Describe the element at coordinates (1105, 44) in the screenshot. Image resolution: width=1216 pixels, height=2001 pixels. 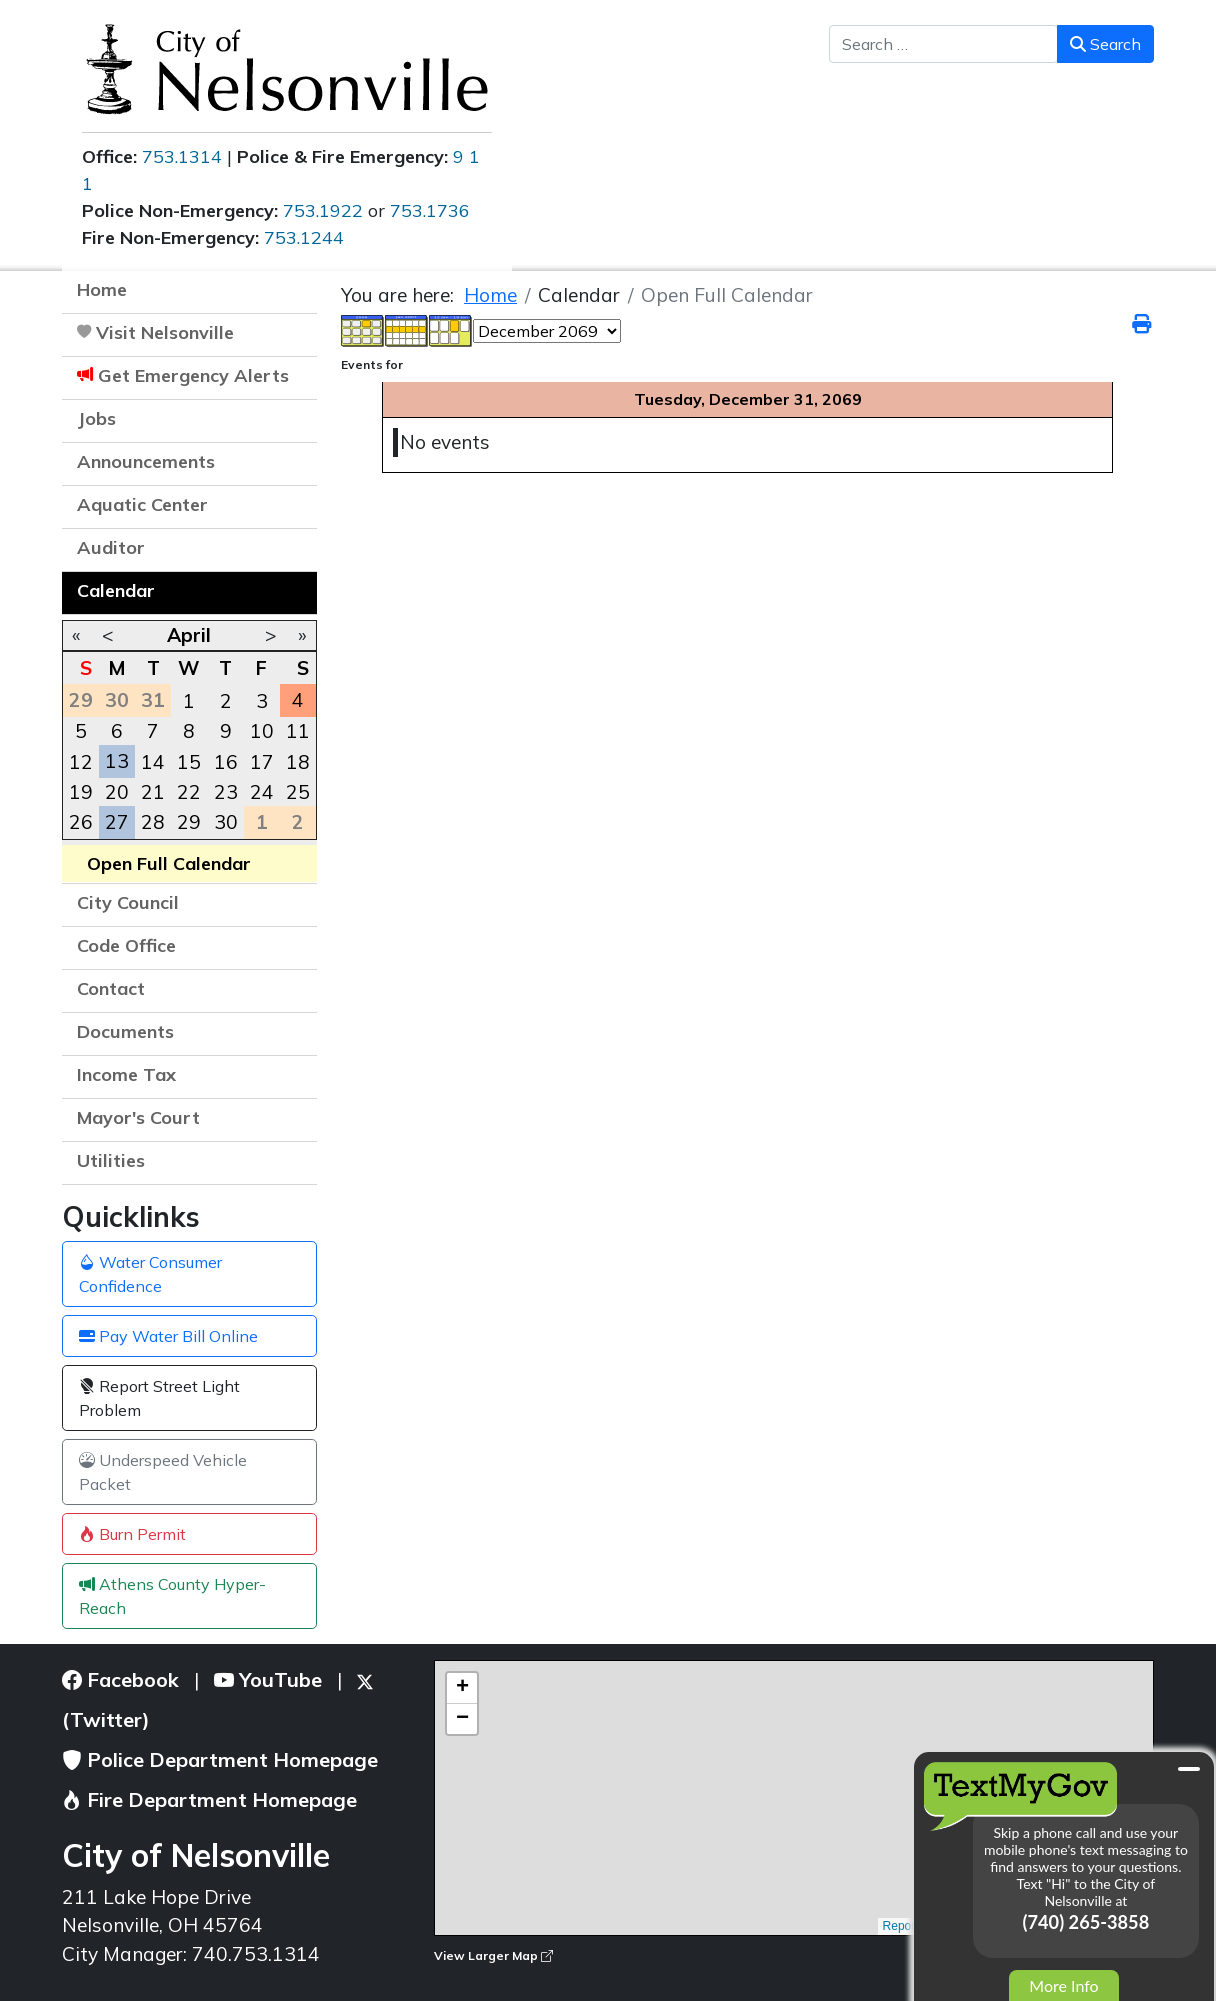
I see `Search` at that location.